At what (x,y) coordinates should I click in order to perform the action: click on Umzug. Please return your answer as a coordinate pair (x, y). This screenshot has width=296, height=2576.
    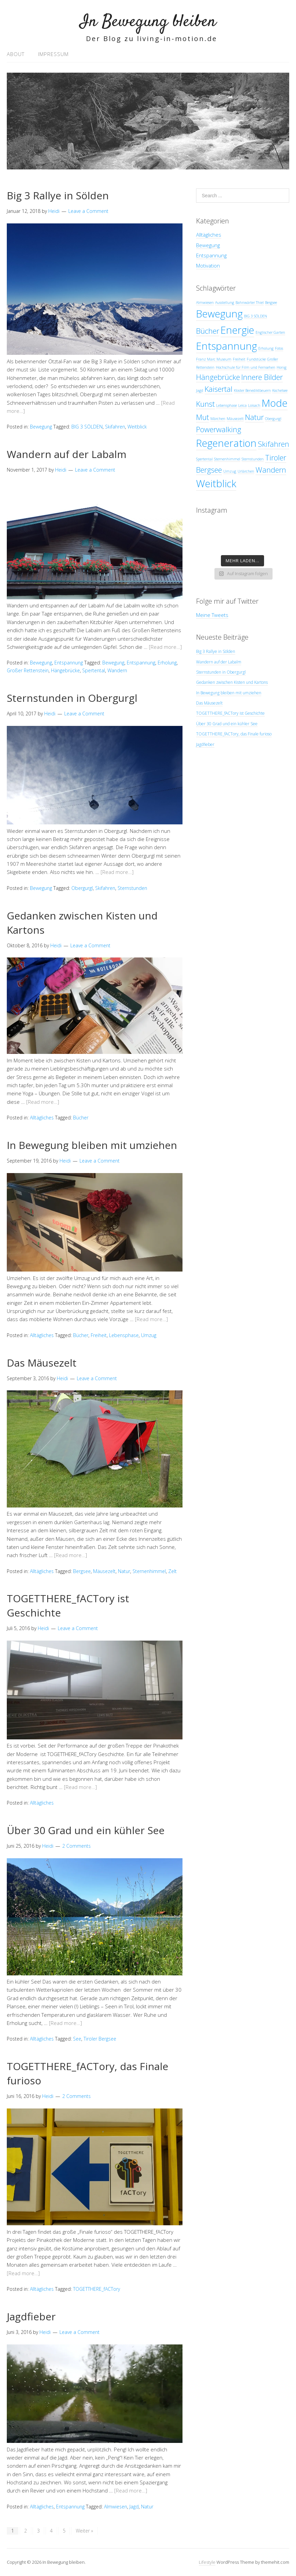
    Looking at the image, I should click on (148, 1335).